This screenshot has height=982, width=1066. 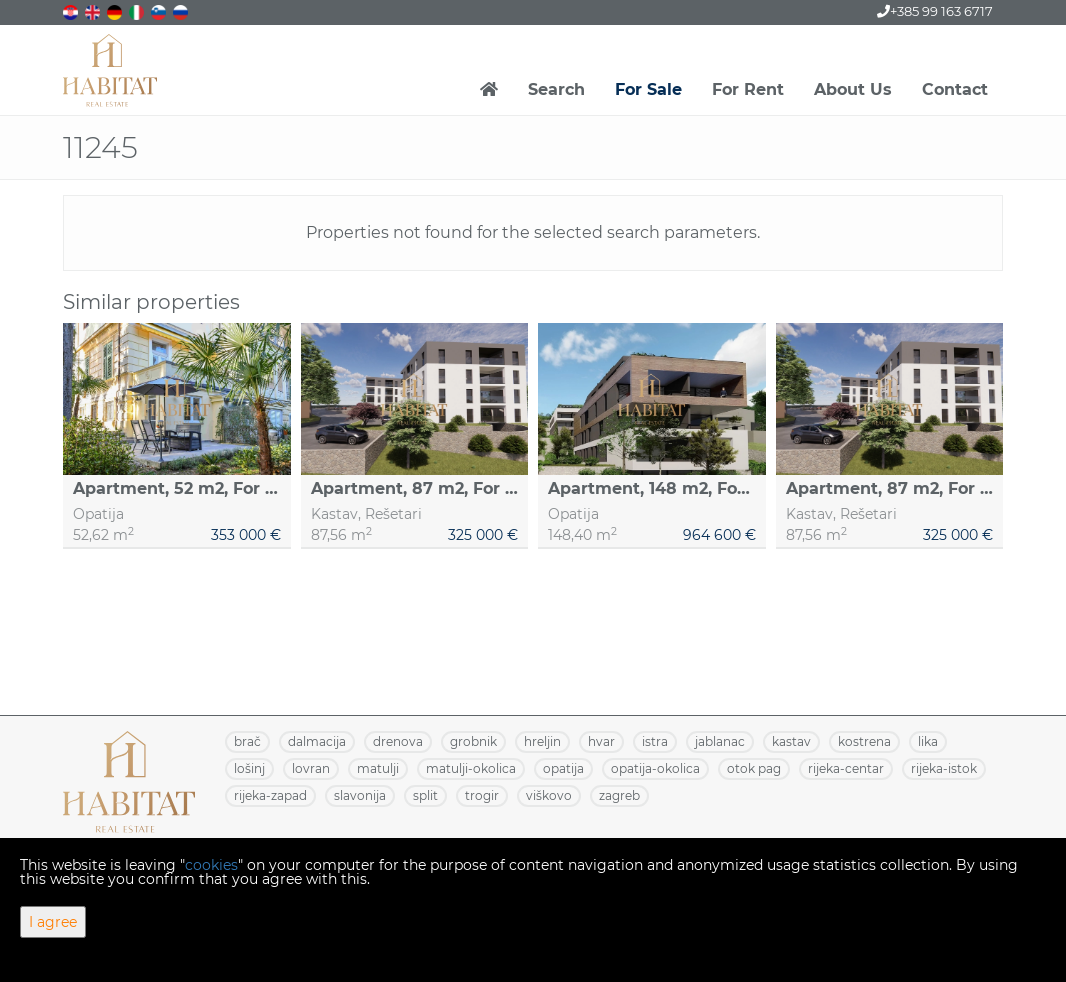 What do you see at coordinates (619, 795) in the screenshot?
I see `ZAGREB` at bounding box center [619, 795].